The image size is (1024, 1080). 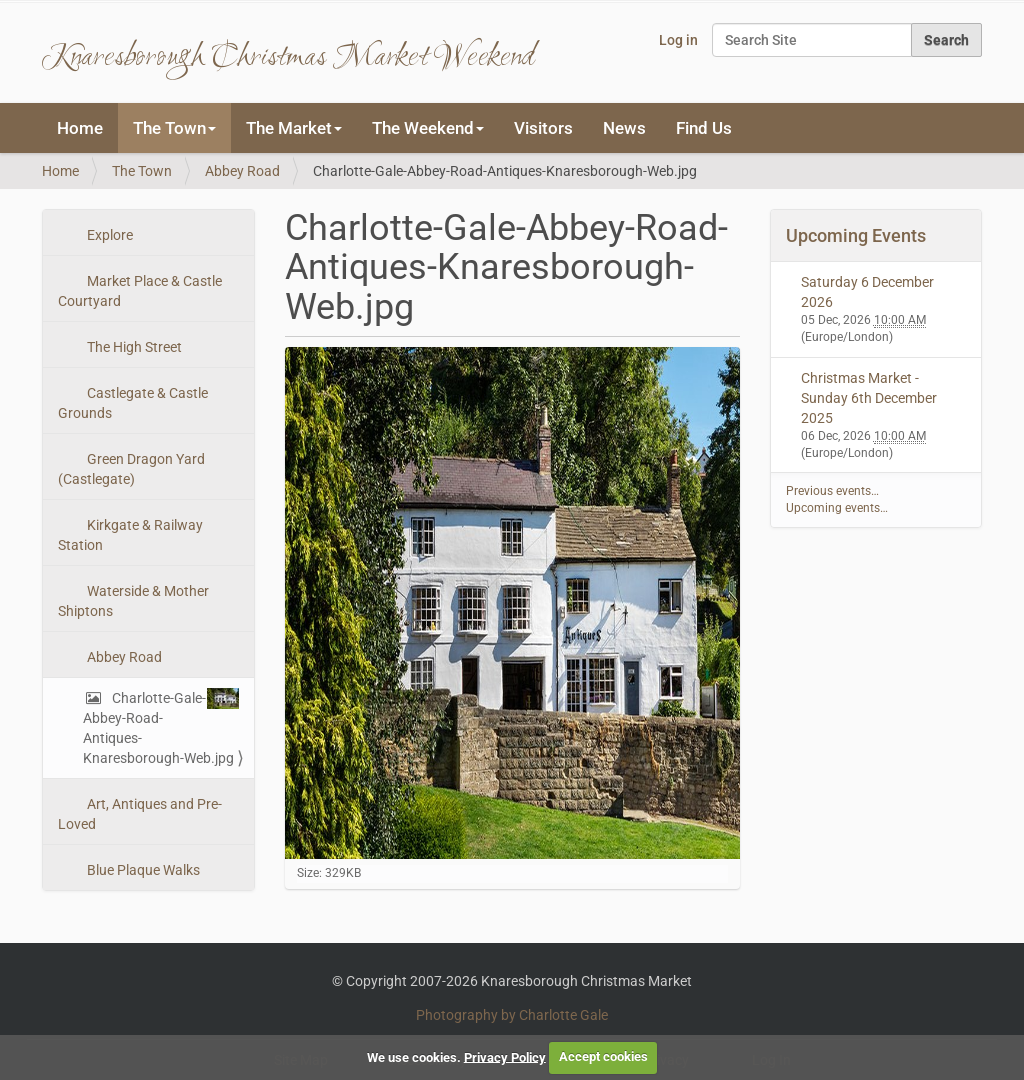 What do you see at coordinates (856, 235) in the screenshot?
I see `Upcoming Events` at bounding box center [856, 235].